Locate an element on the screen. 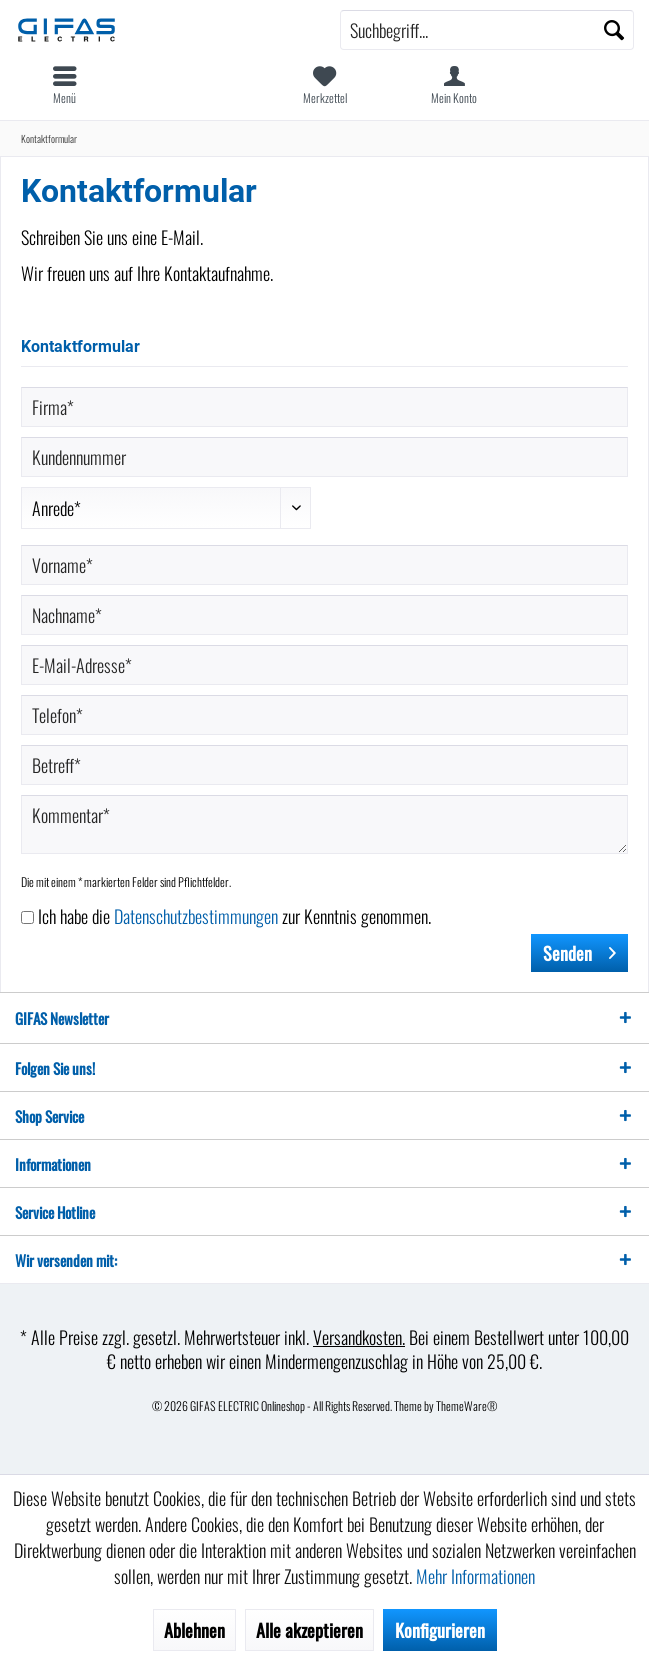 This screenshot has height=1661, width=649. Konfigurieren is located at coordinates (440, 1630).